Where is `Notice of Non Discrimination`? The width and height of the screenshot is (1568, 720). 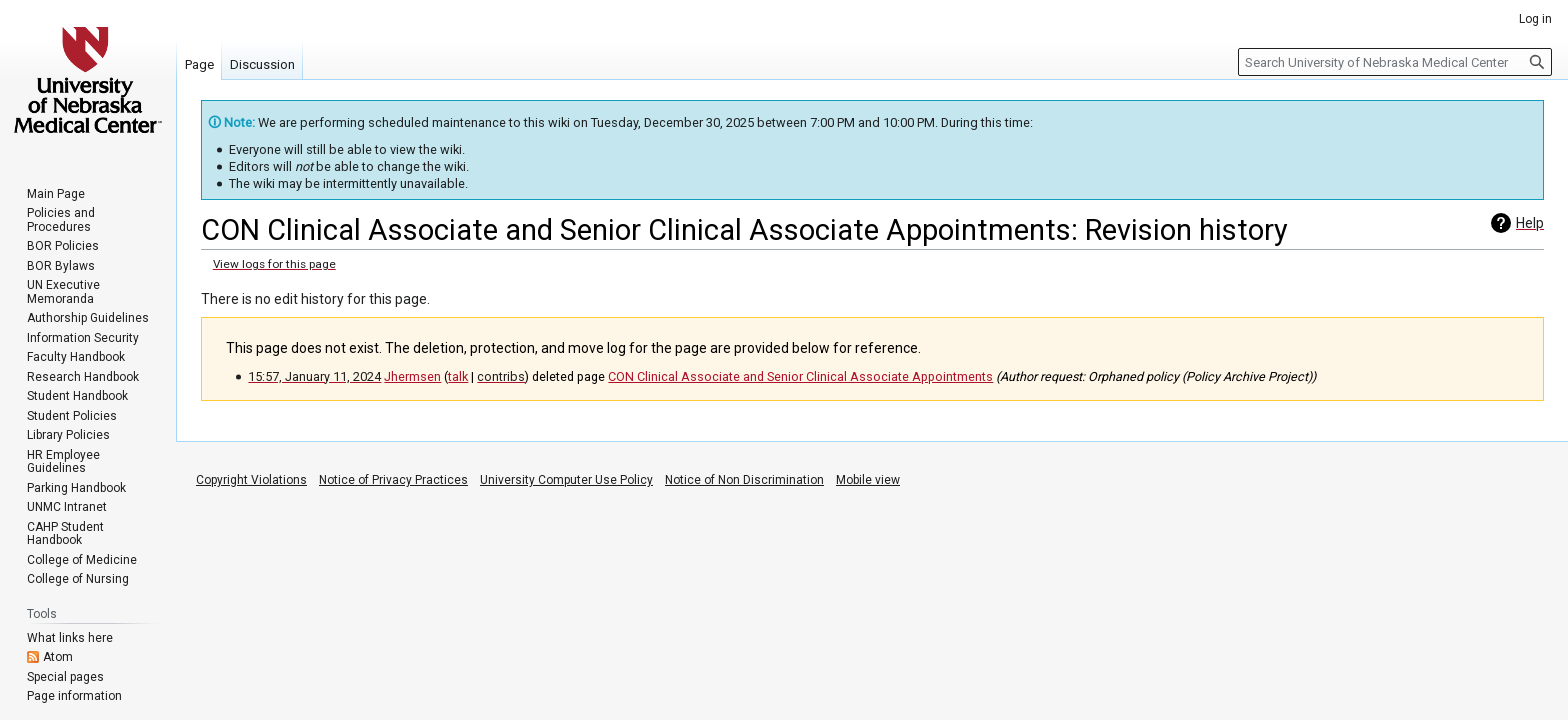
Notice of Non Discrimination is located at coordinates (744, 480).